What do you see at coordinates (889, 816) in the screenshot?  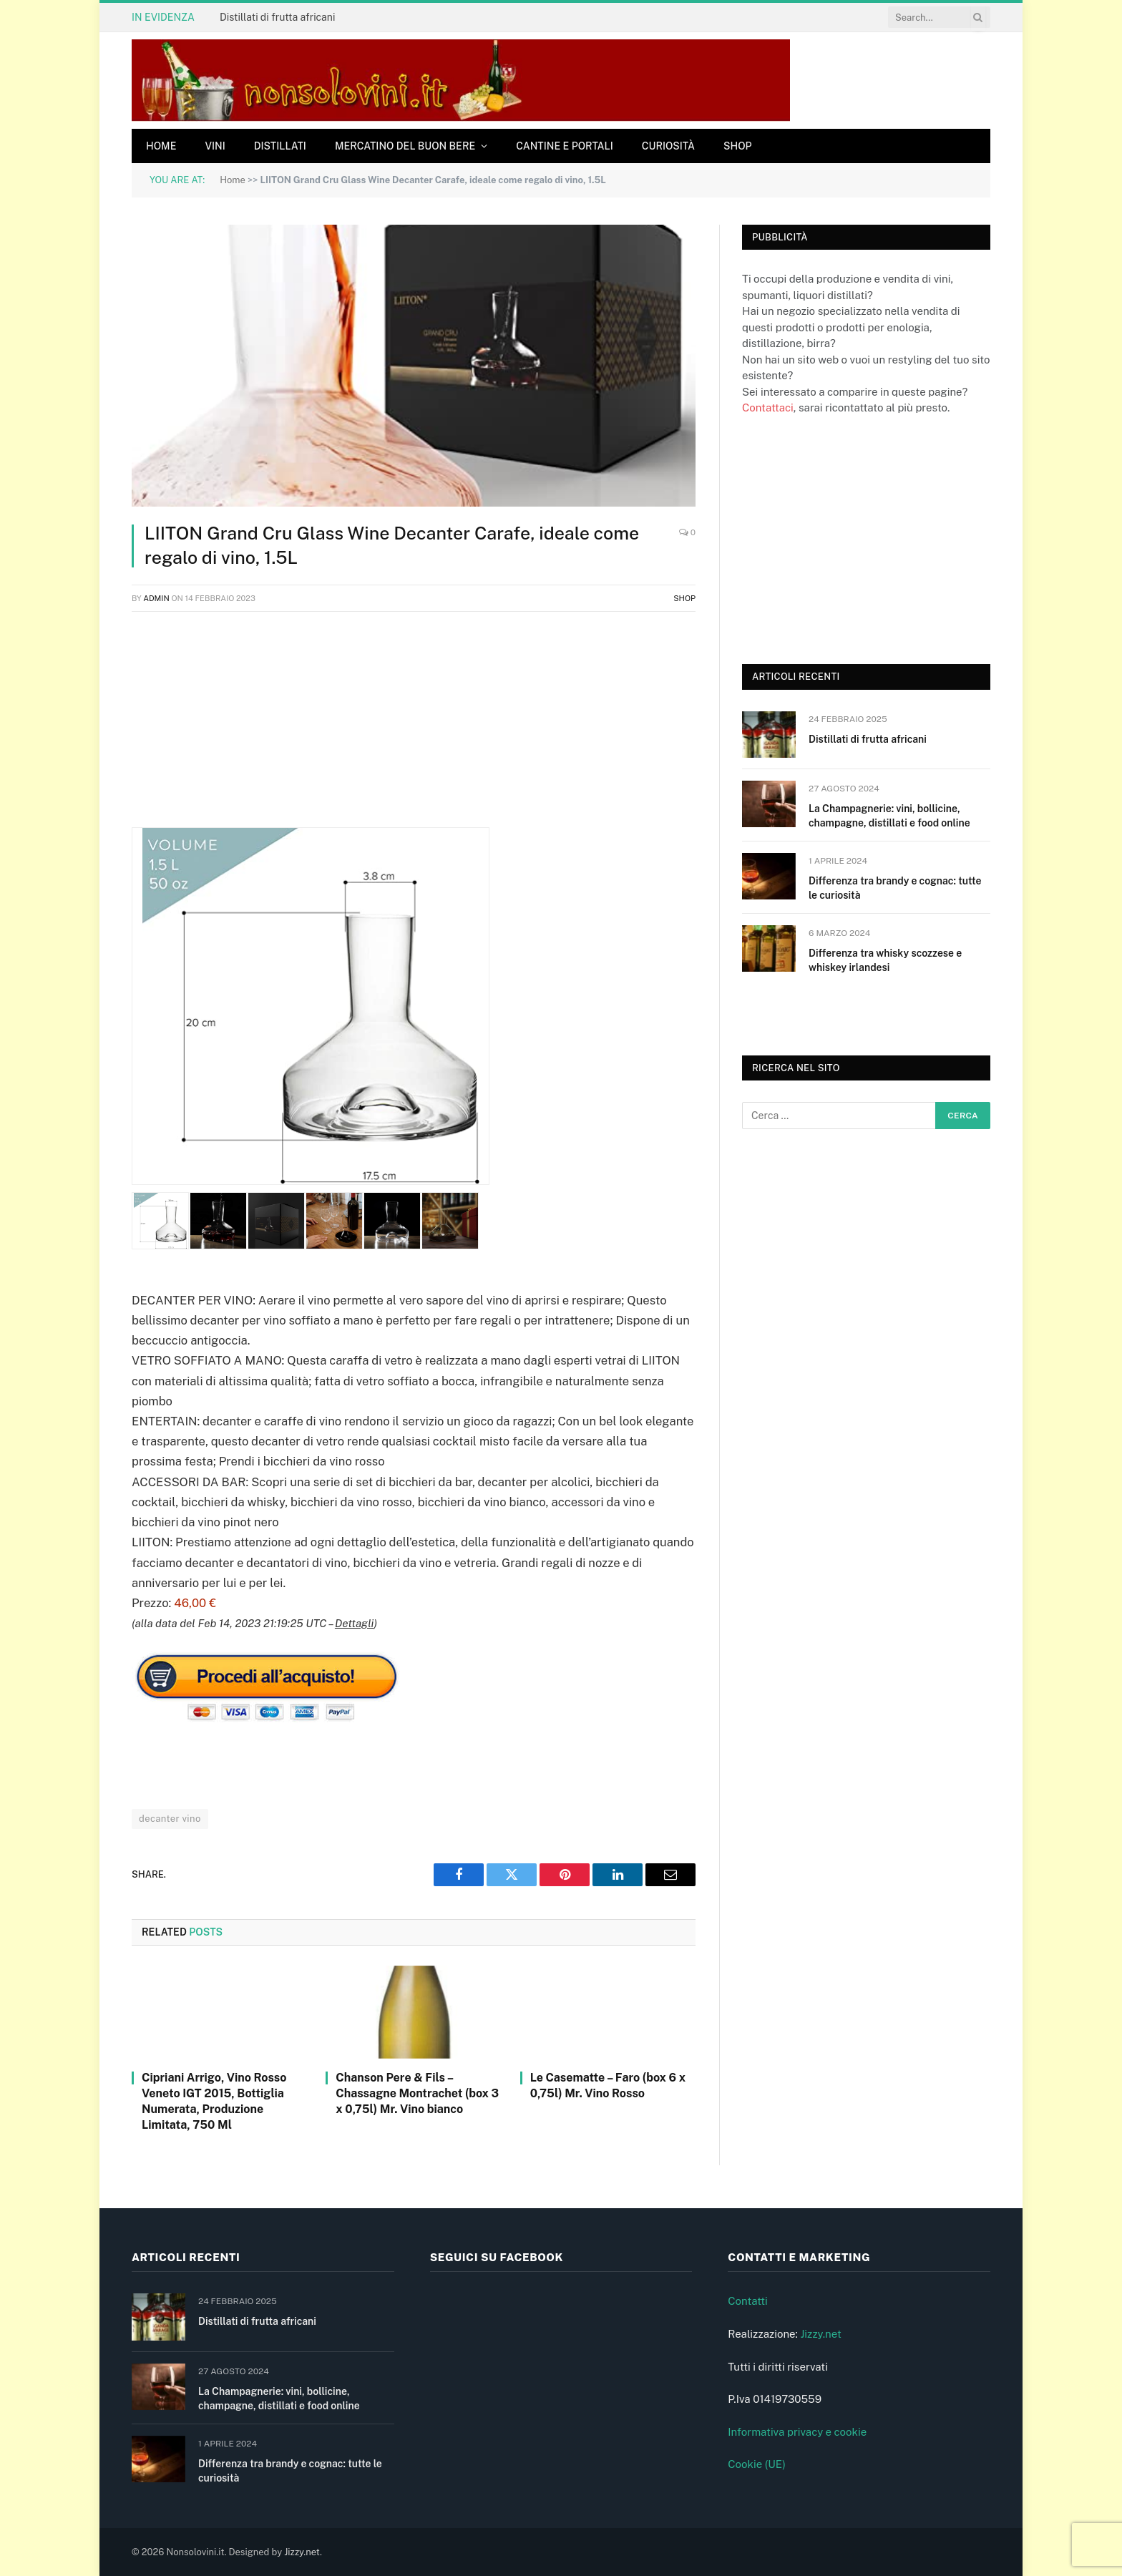 I see `La Champagnerie: vini, bollicine, champagne, distillati e food online` at bounding box center [889, 816].